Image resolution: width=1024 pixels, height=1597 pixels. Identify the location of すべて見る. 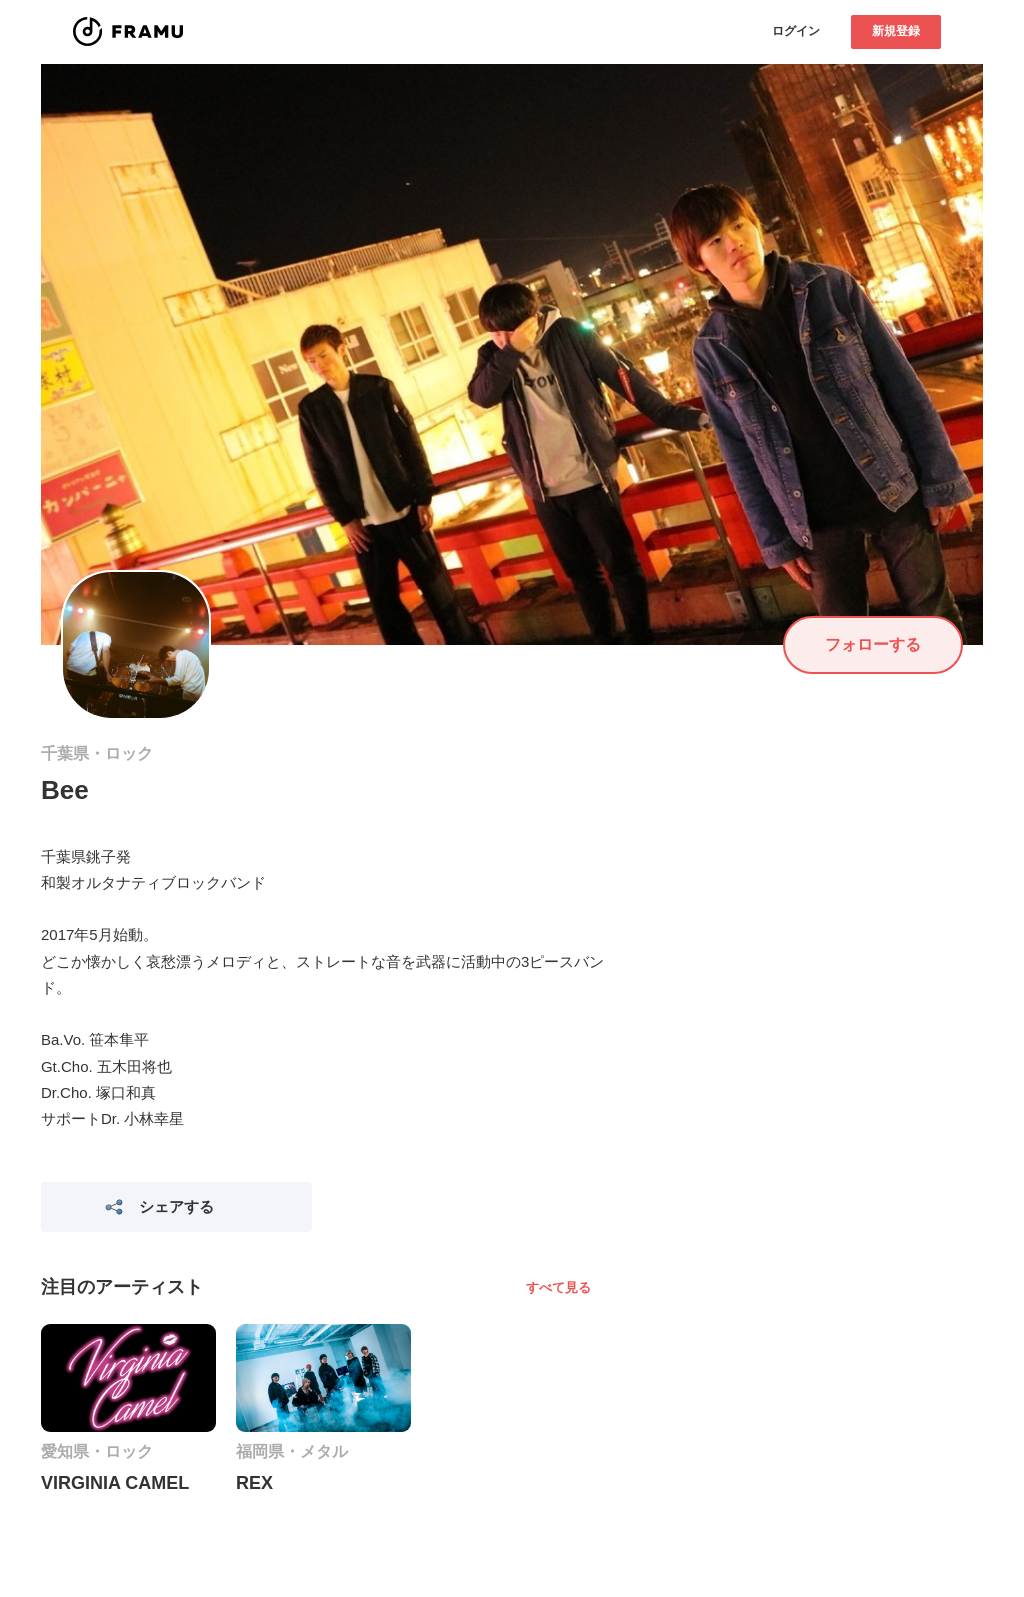
(558, 1287).